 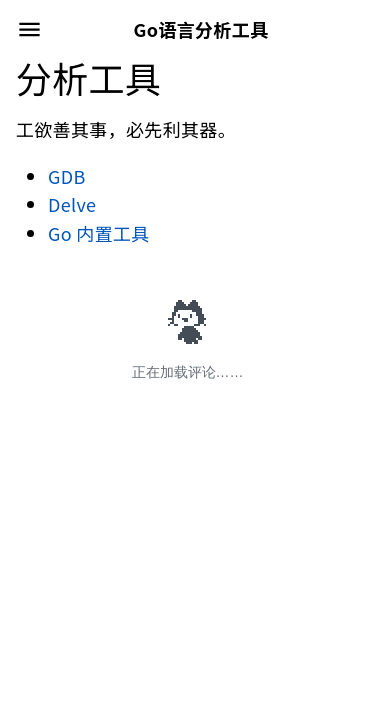 I want to click on Delve, so click(x=72, y=204).